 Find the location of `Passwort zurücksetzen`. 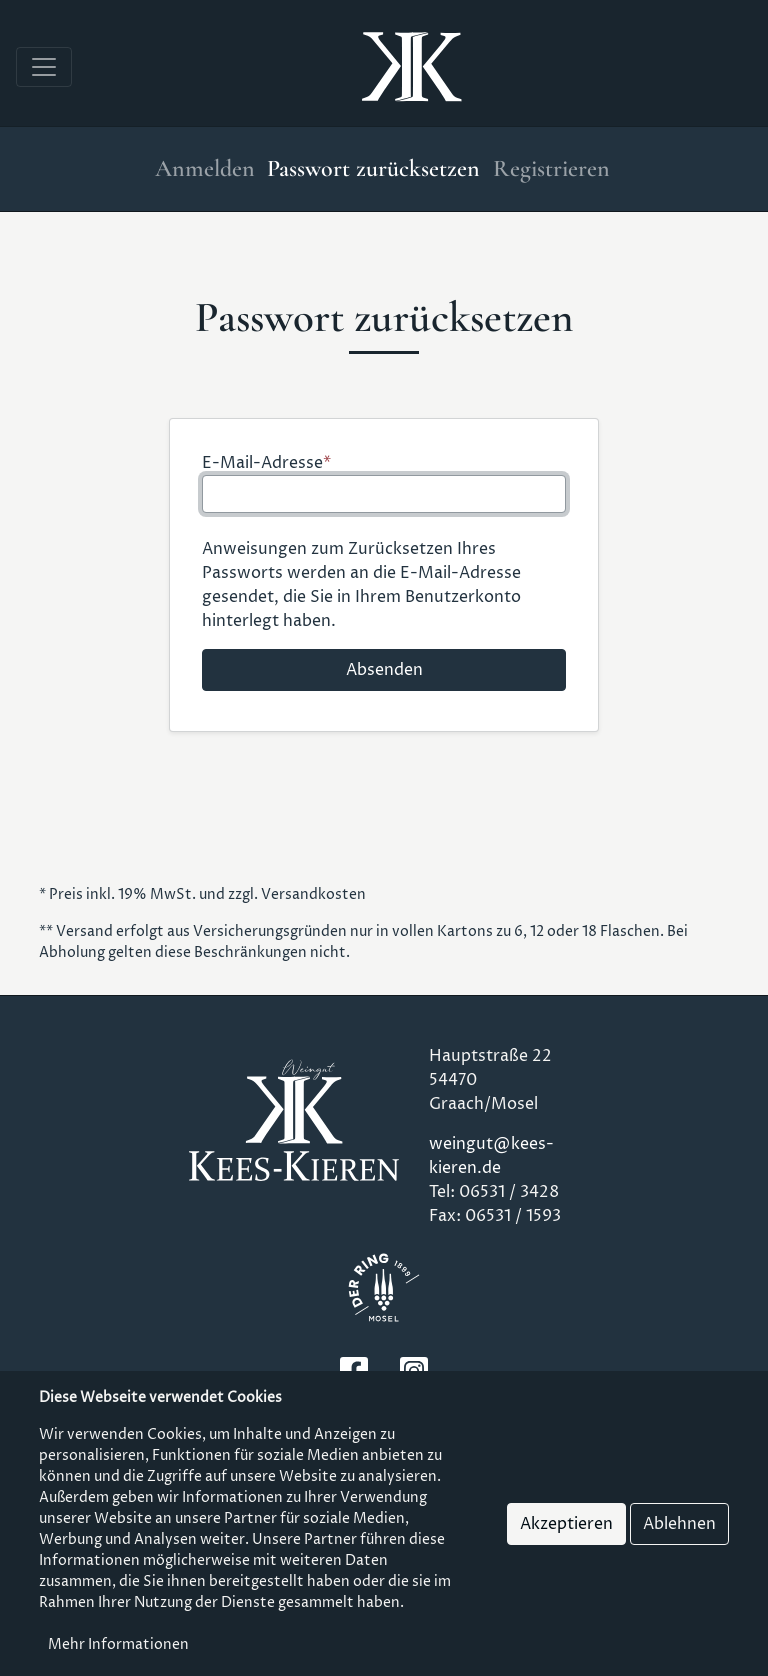

Passwort zurücksetzen is located at coordinates (373, 168).